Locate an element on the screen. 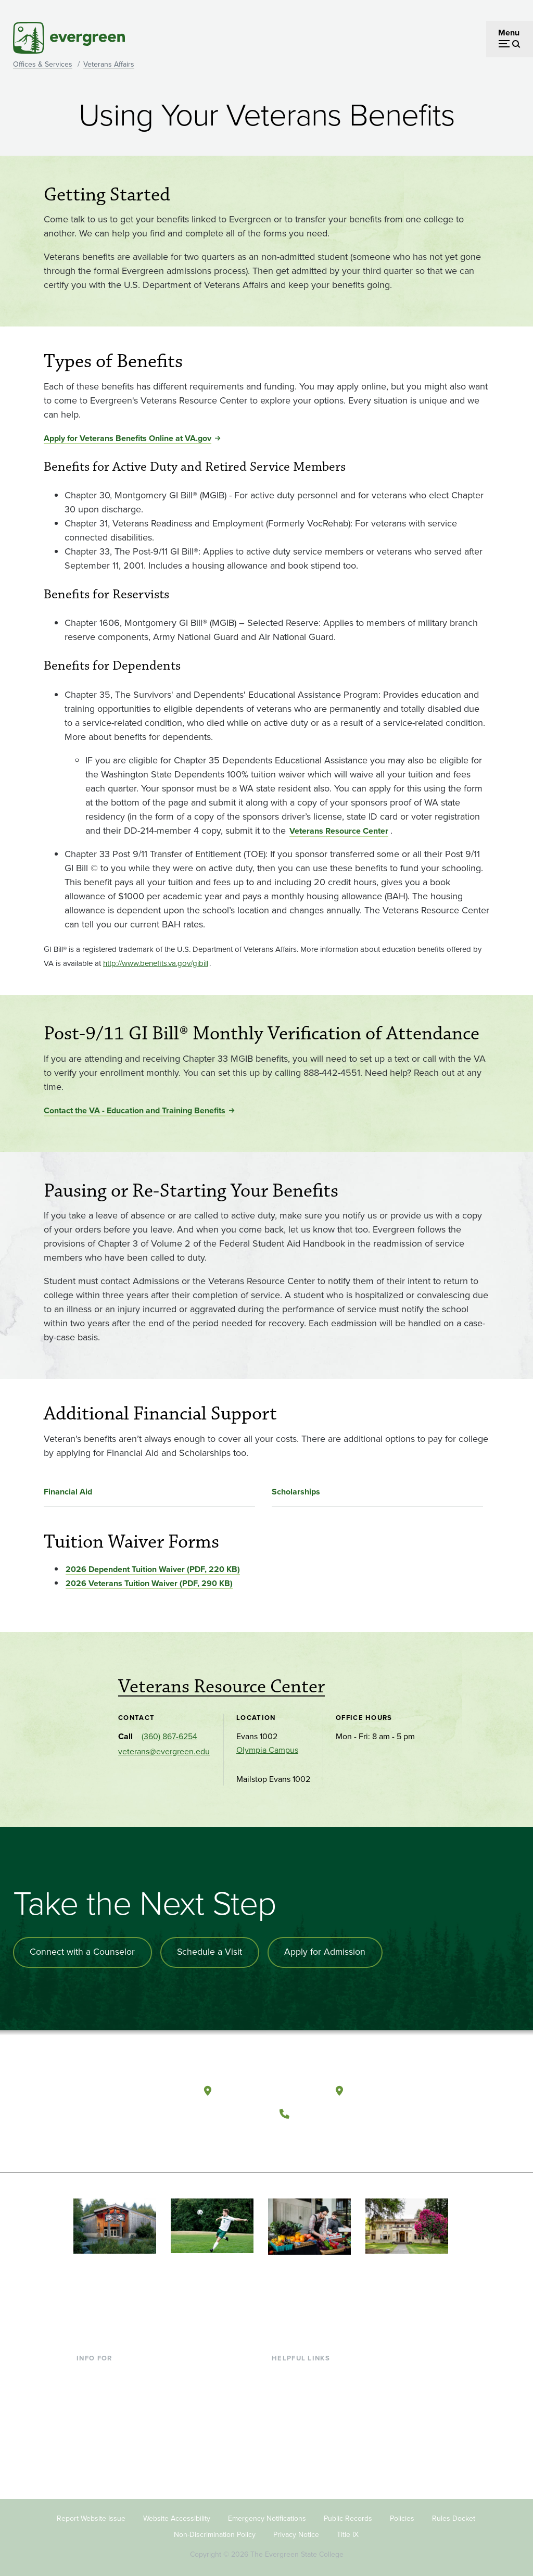 Image resolution: width=533 pixels, height=2576 pixels. Veterans Resource Center [Go to Veterans Resource Center] is located at coordinates (338, 831).